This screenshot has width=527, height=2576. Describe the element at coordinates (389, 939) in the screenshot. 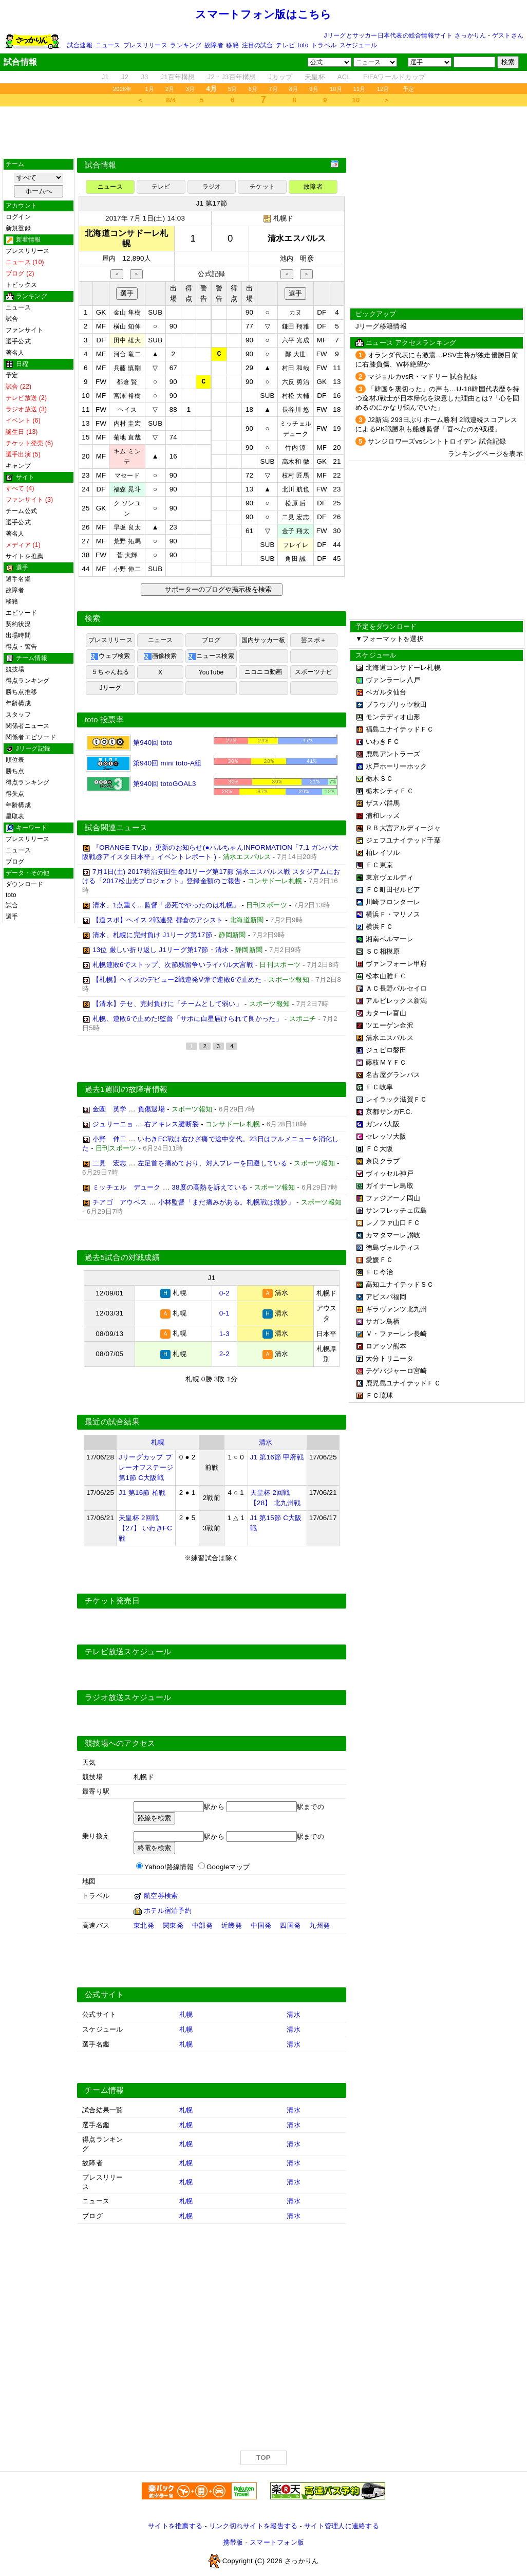

I see `湘南ベルマーレ` at that location.